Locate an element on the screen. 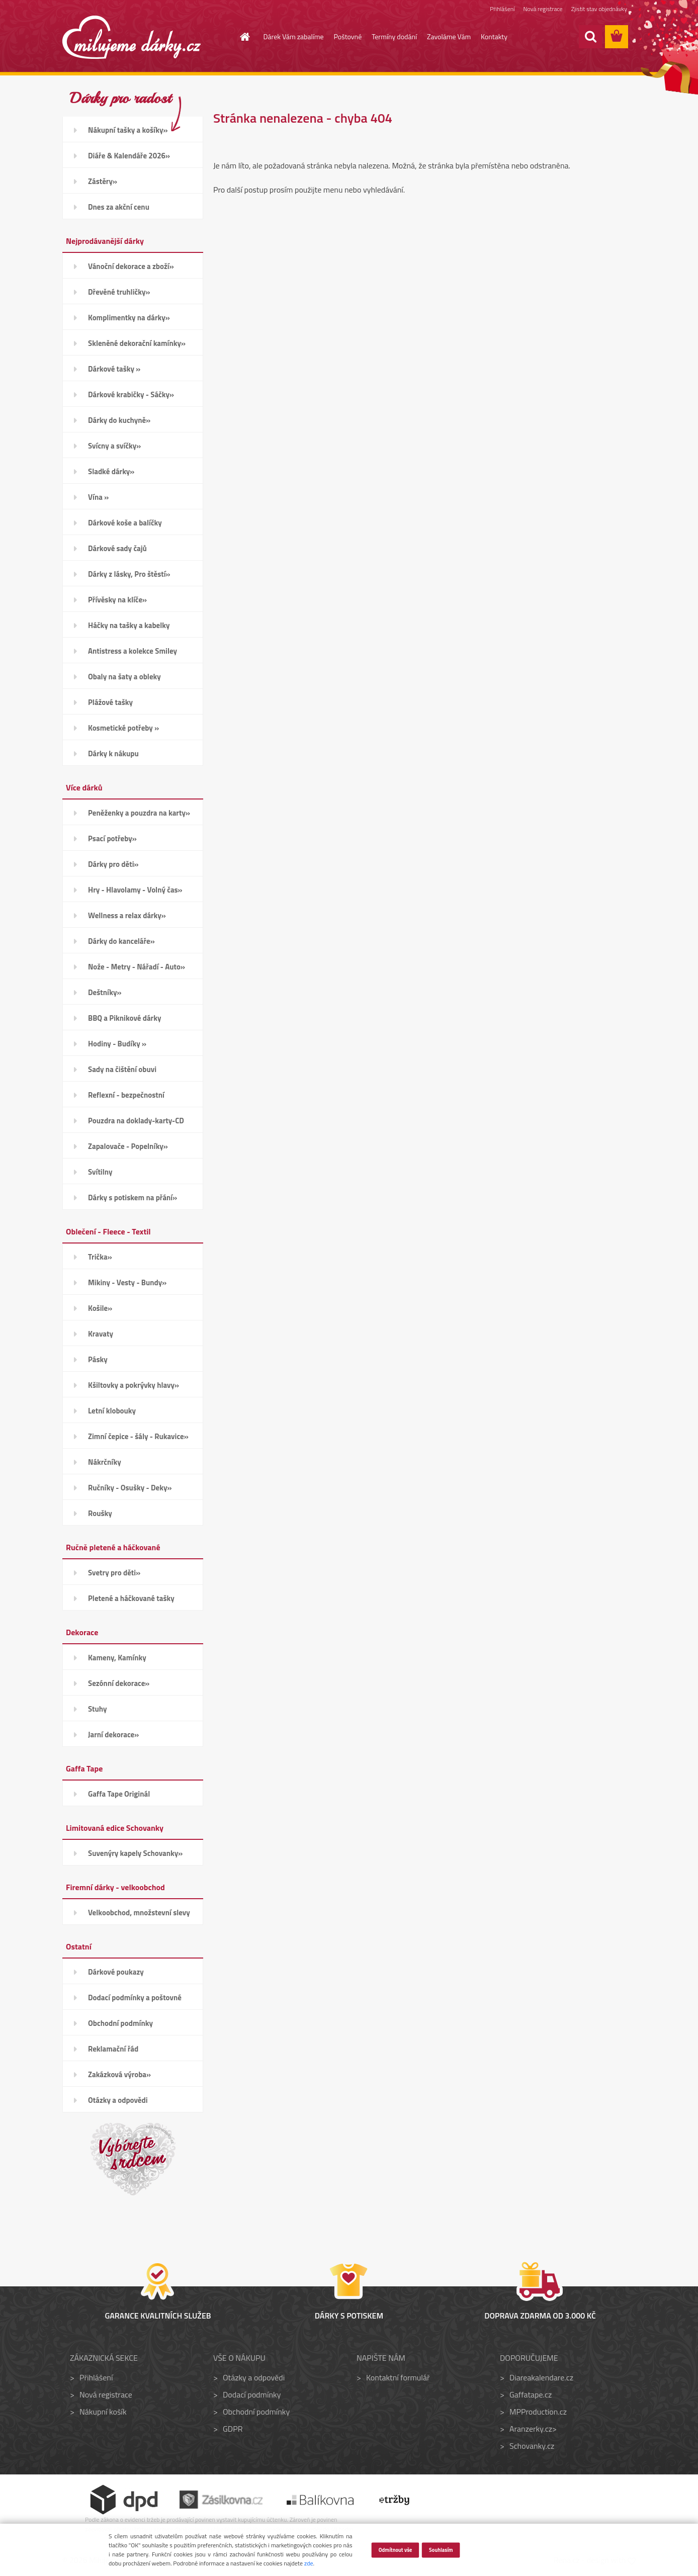  Kameny, Kamínky is located at coordinates (117, 1657).